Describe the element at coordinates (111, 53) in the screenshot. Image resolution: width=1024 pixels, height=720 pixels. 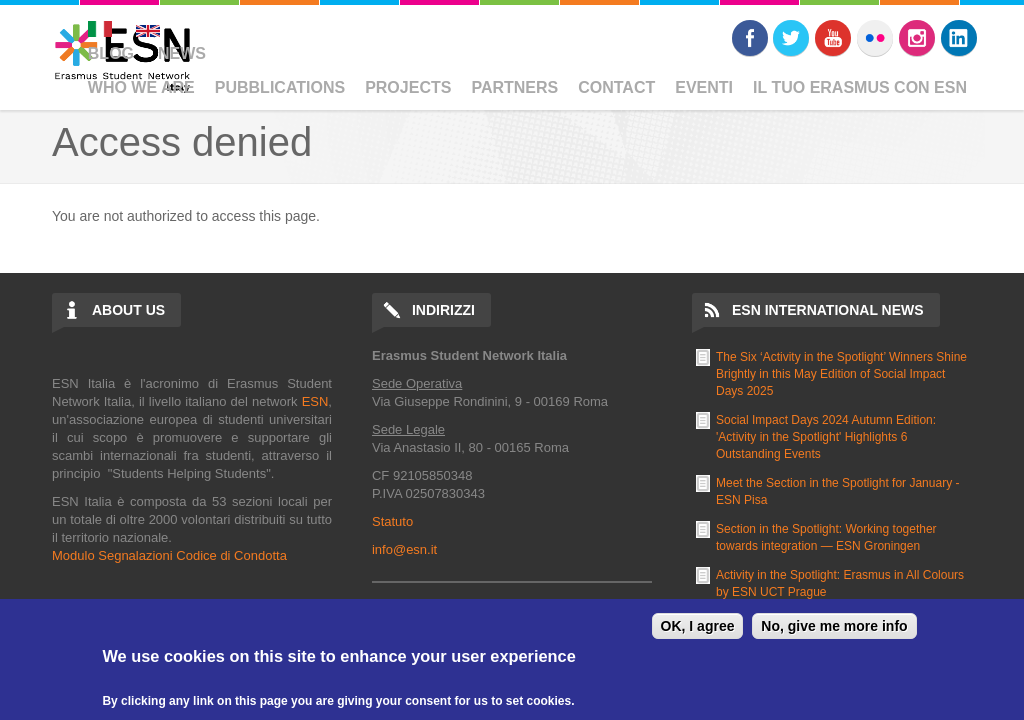
I see `Blog` at that location.